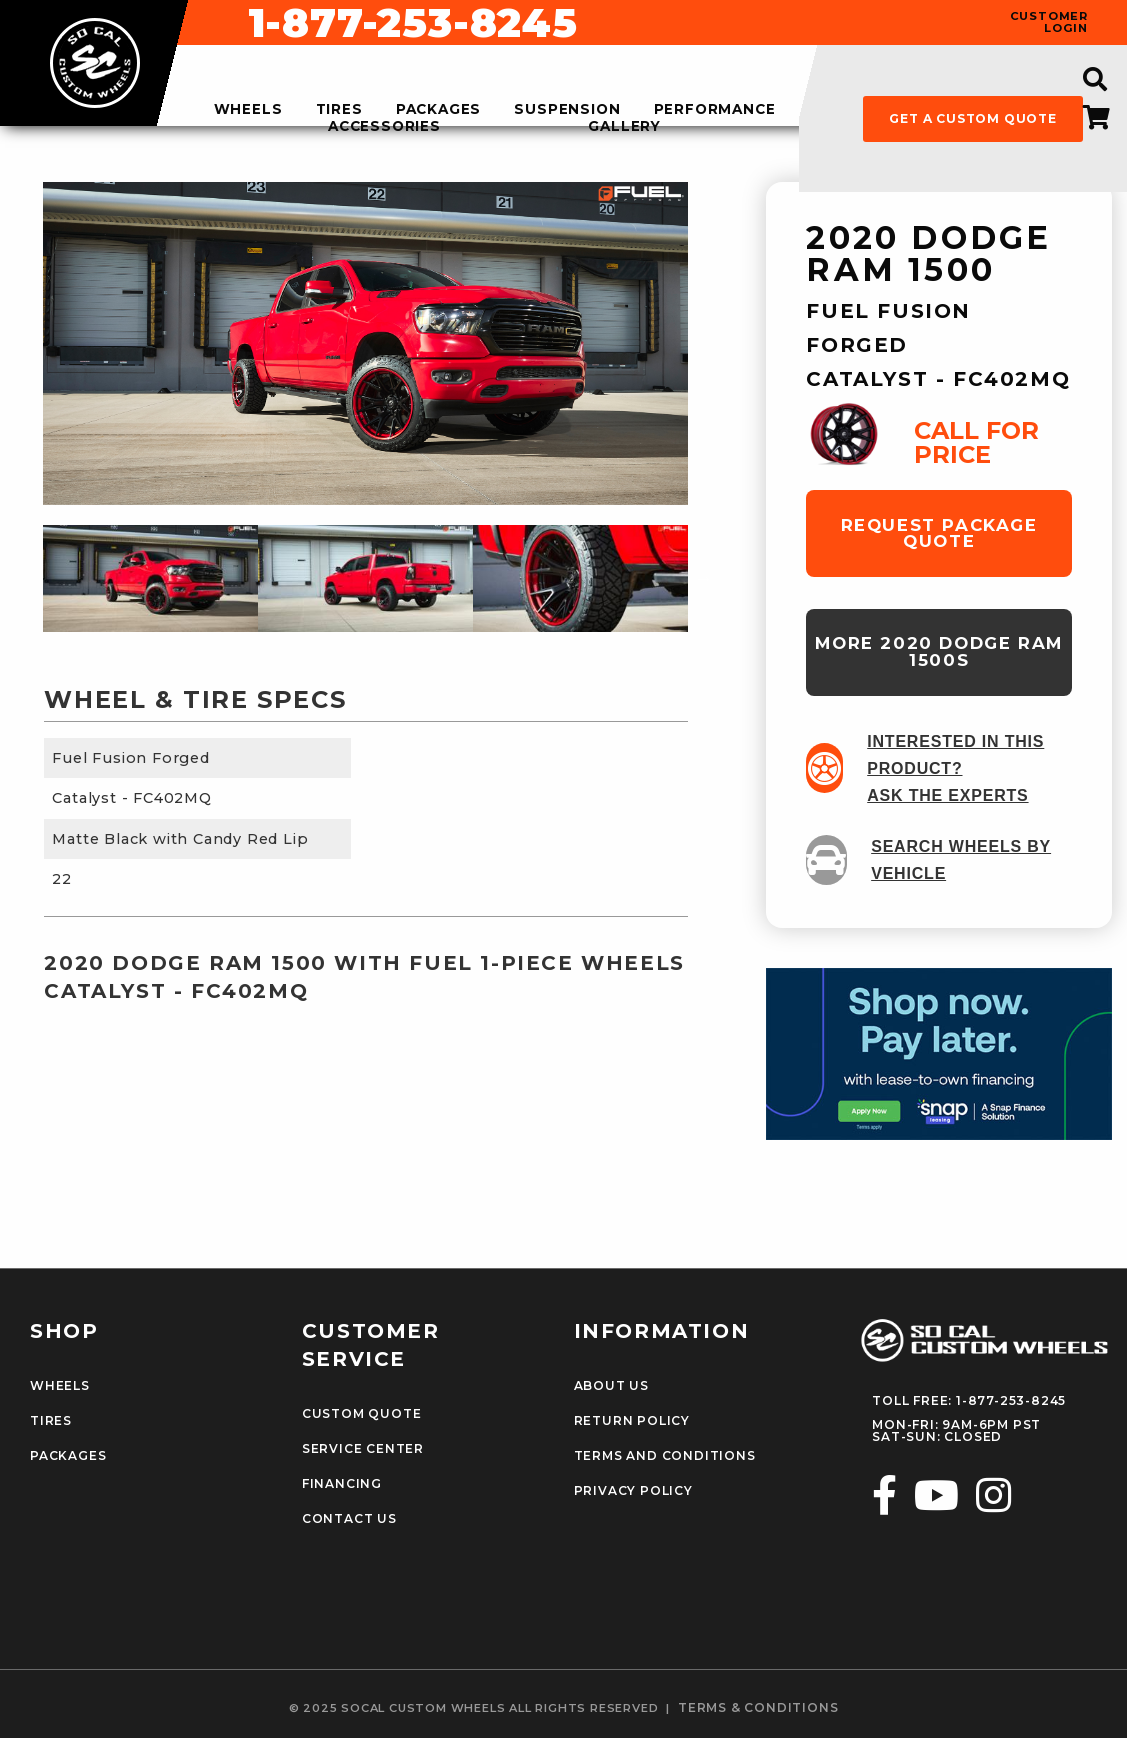 The image size is (1127, 1738). What do you see at coordinates (68, 1456) in the screenshot?
I see `Packages` at bounding box center [68, 1456].